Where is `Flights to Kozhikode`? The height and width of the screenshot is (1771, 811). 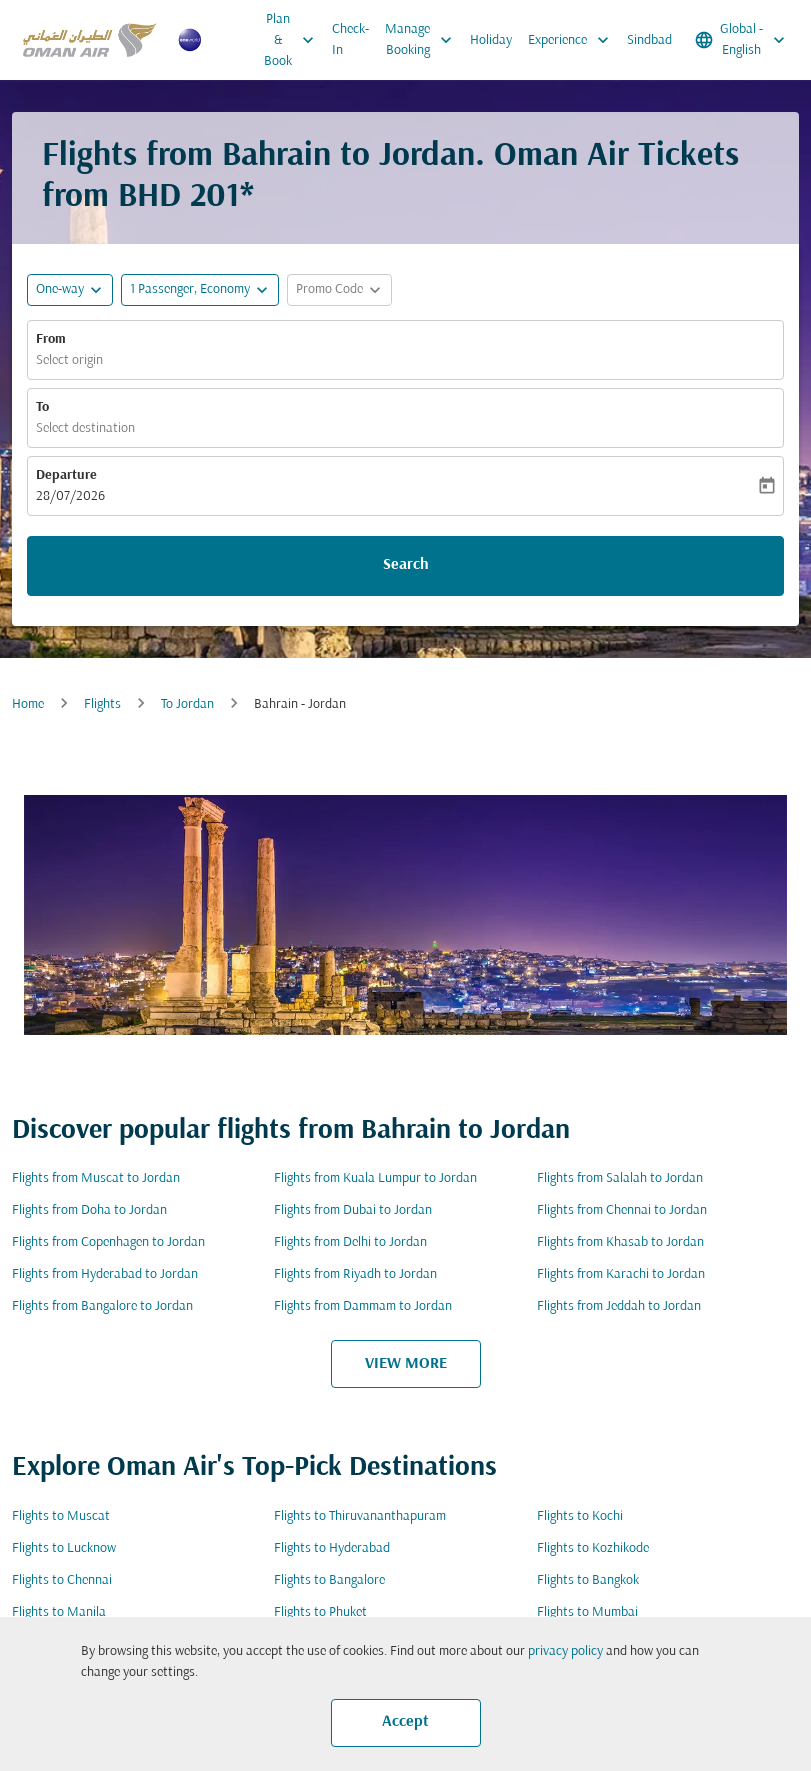
Flights to Kozhikode is located at coordinates (593, 1548).